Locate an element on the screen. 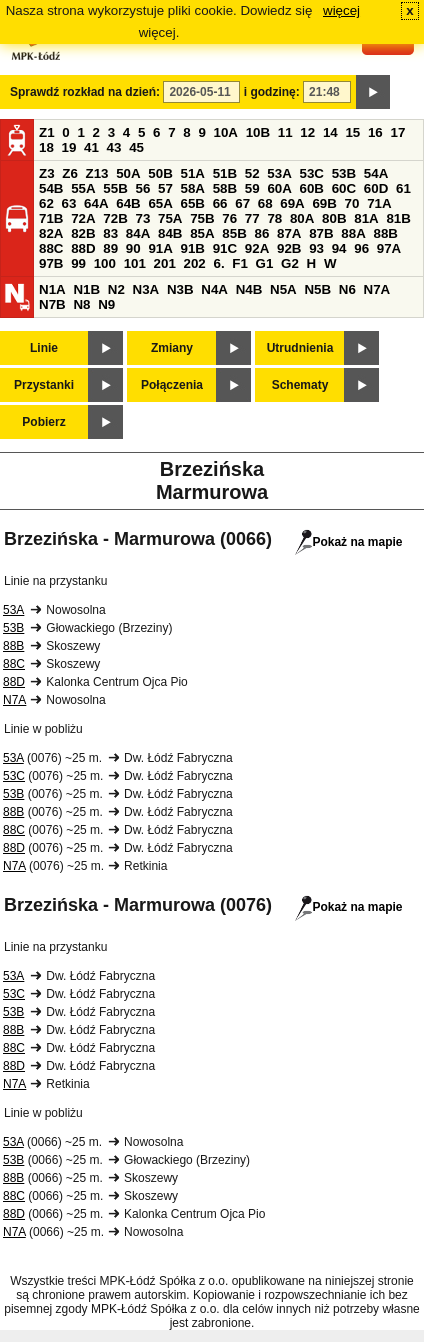  78 is located at coordinates (274, 218).